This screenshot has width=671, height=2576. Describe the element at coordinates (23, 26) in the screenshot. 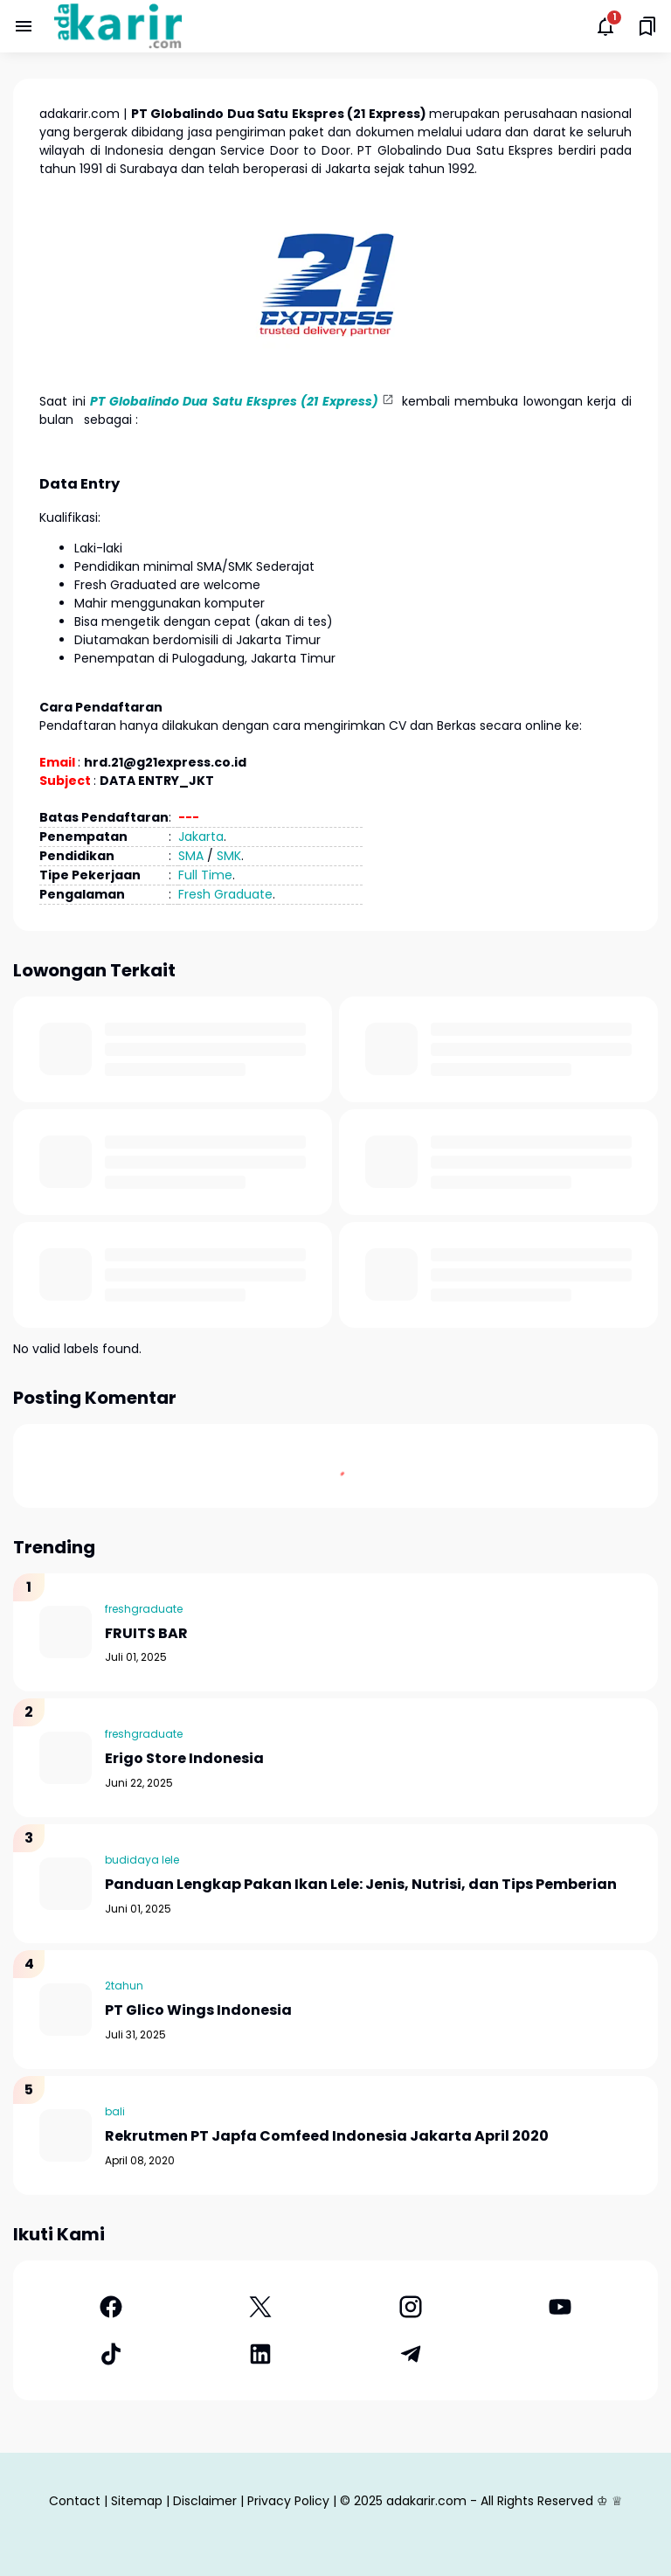

I see `[Menu Button]` at that location.